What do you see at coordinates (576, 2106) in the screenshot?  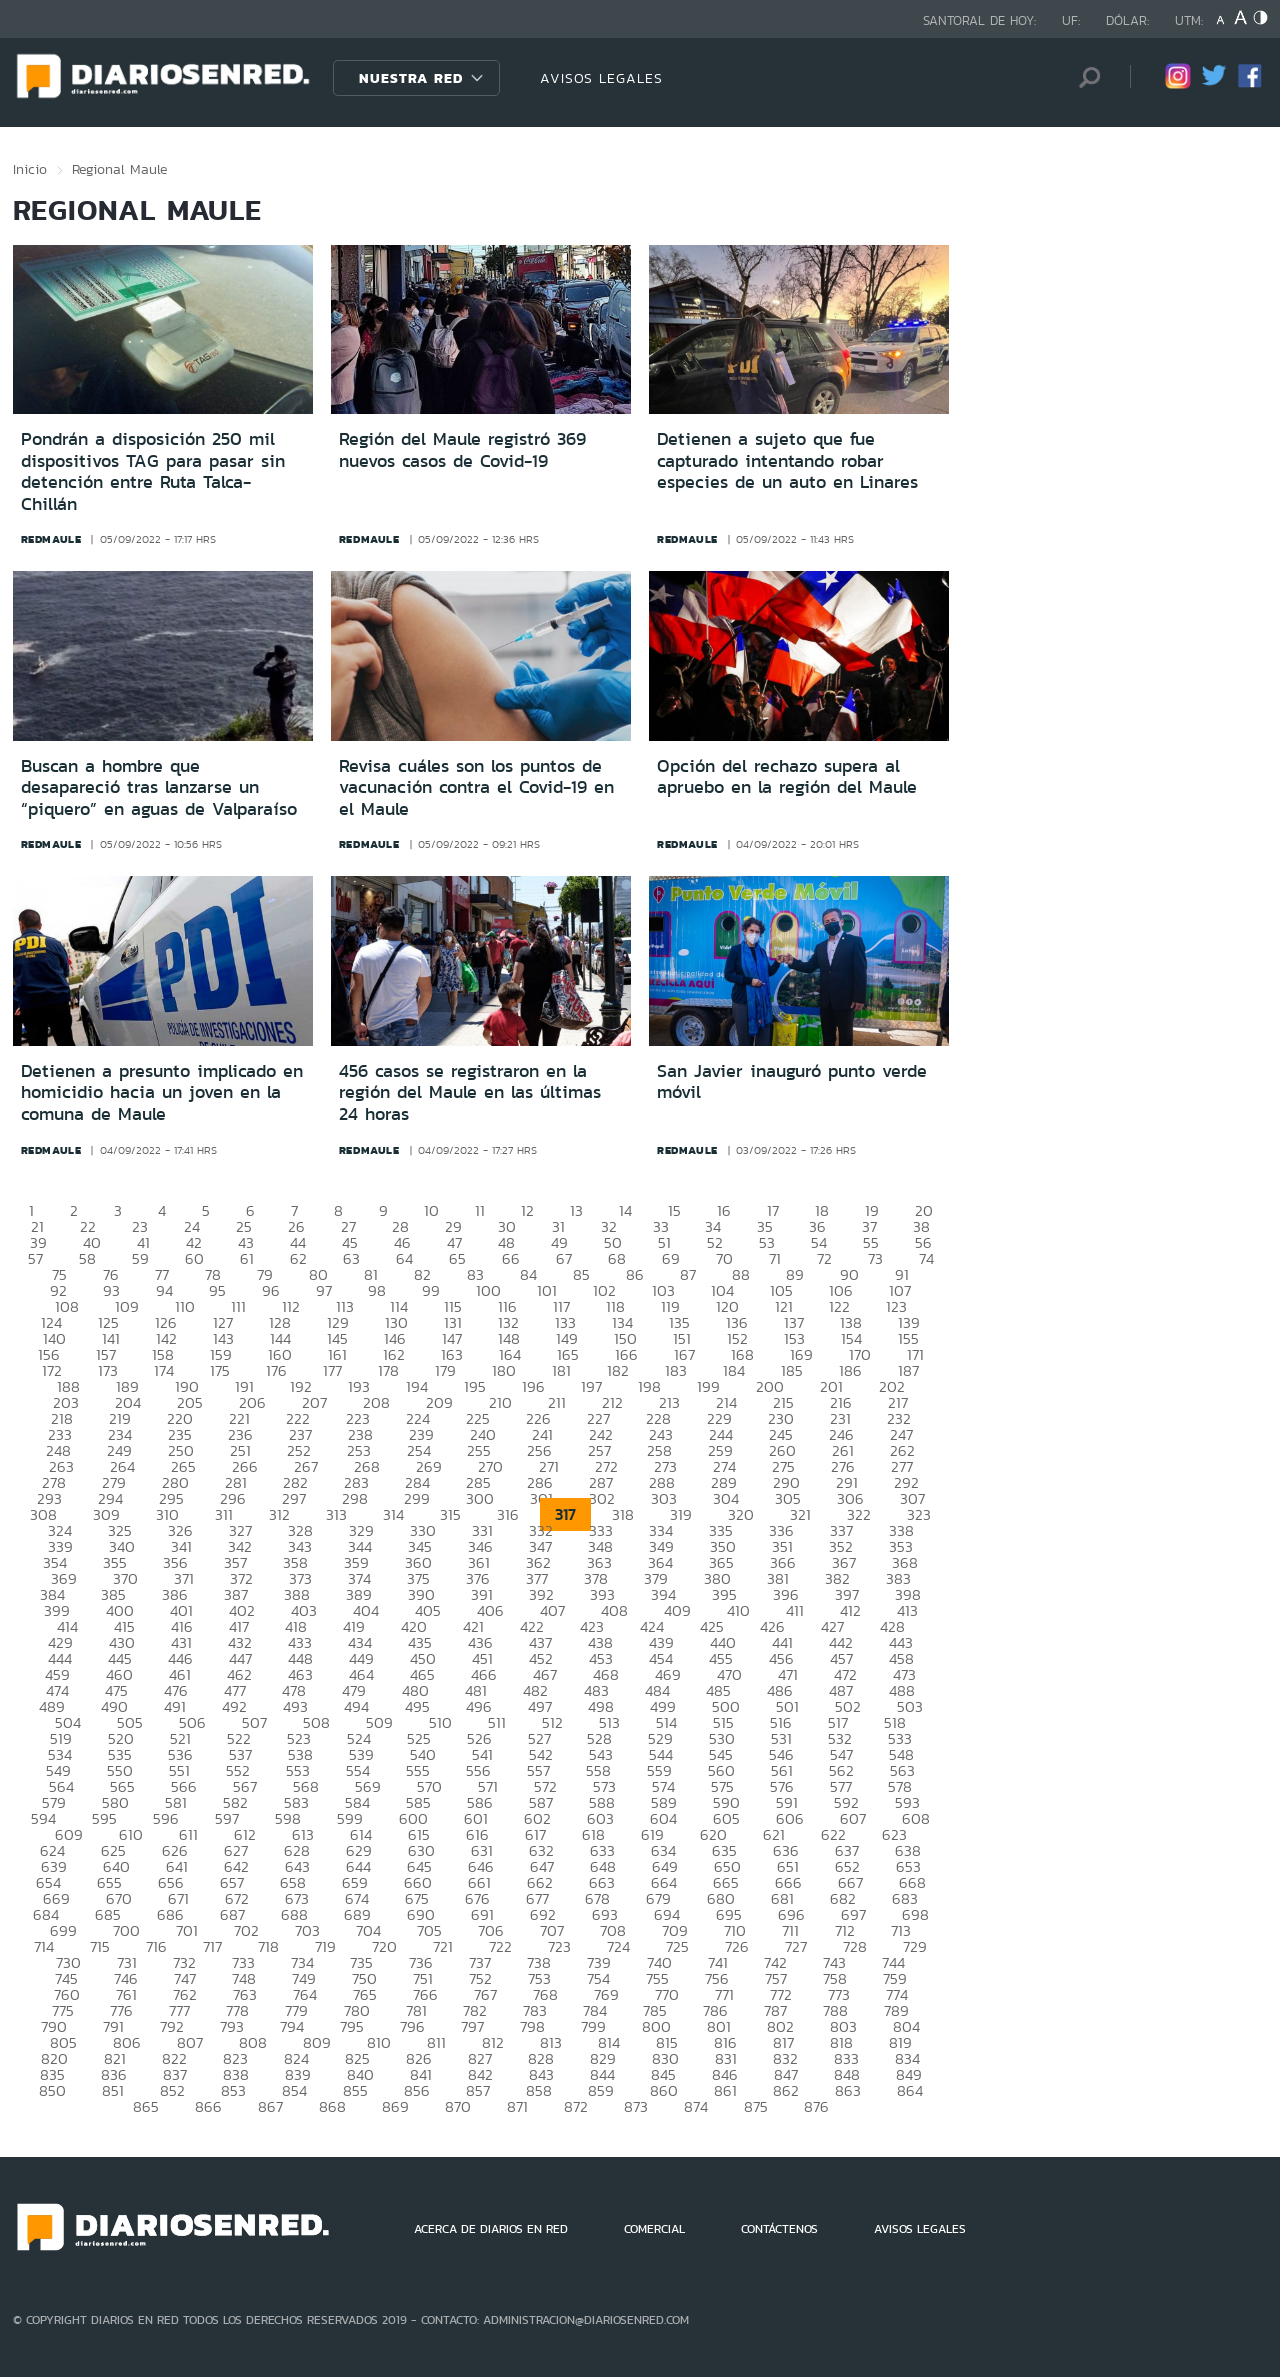 I see `872` at bounding box center [576, 2106].